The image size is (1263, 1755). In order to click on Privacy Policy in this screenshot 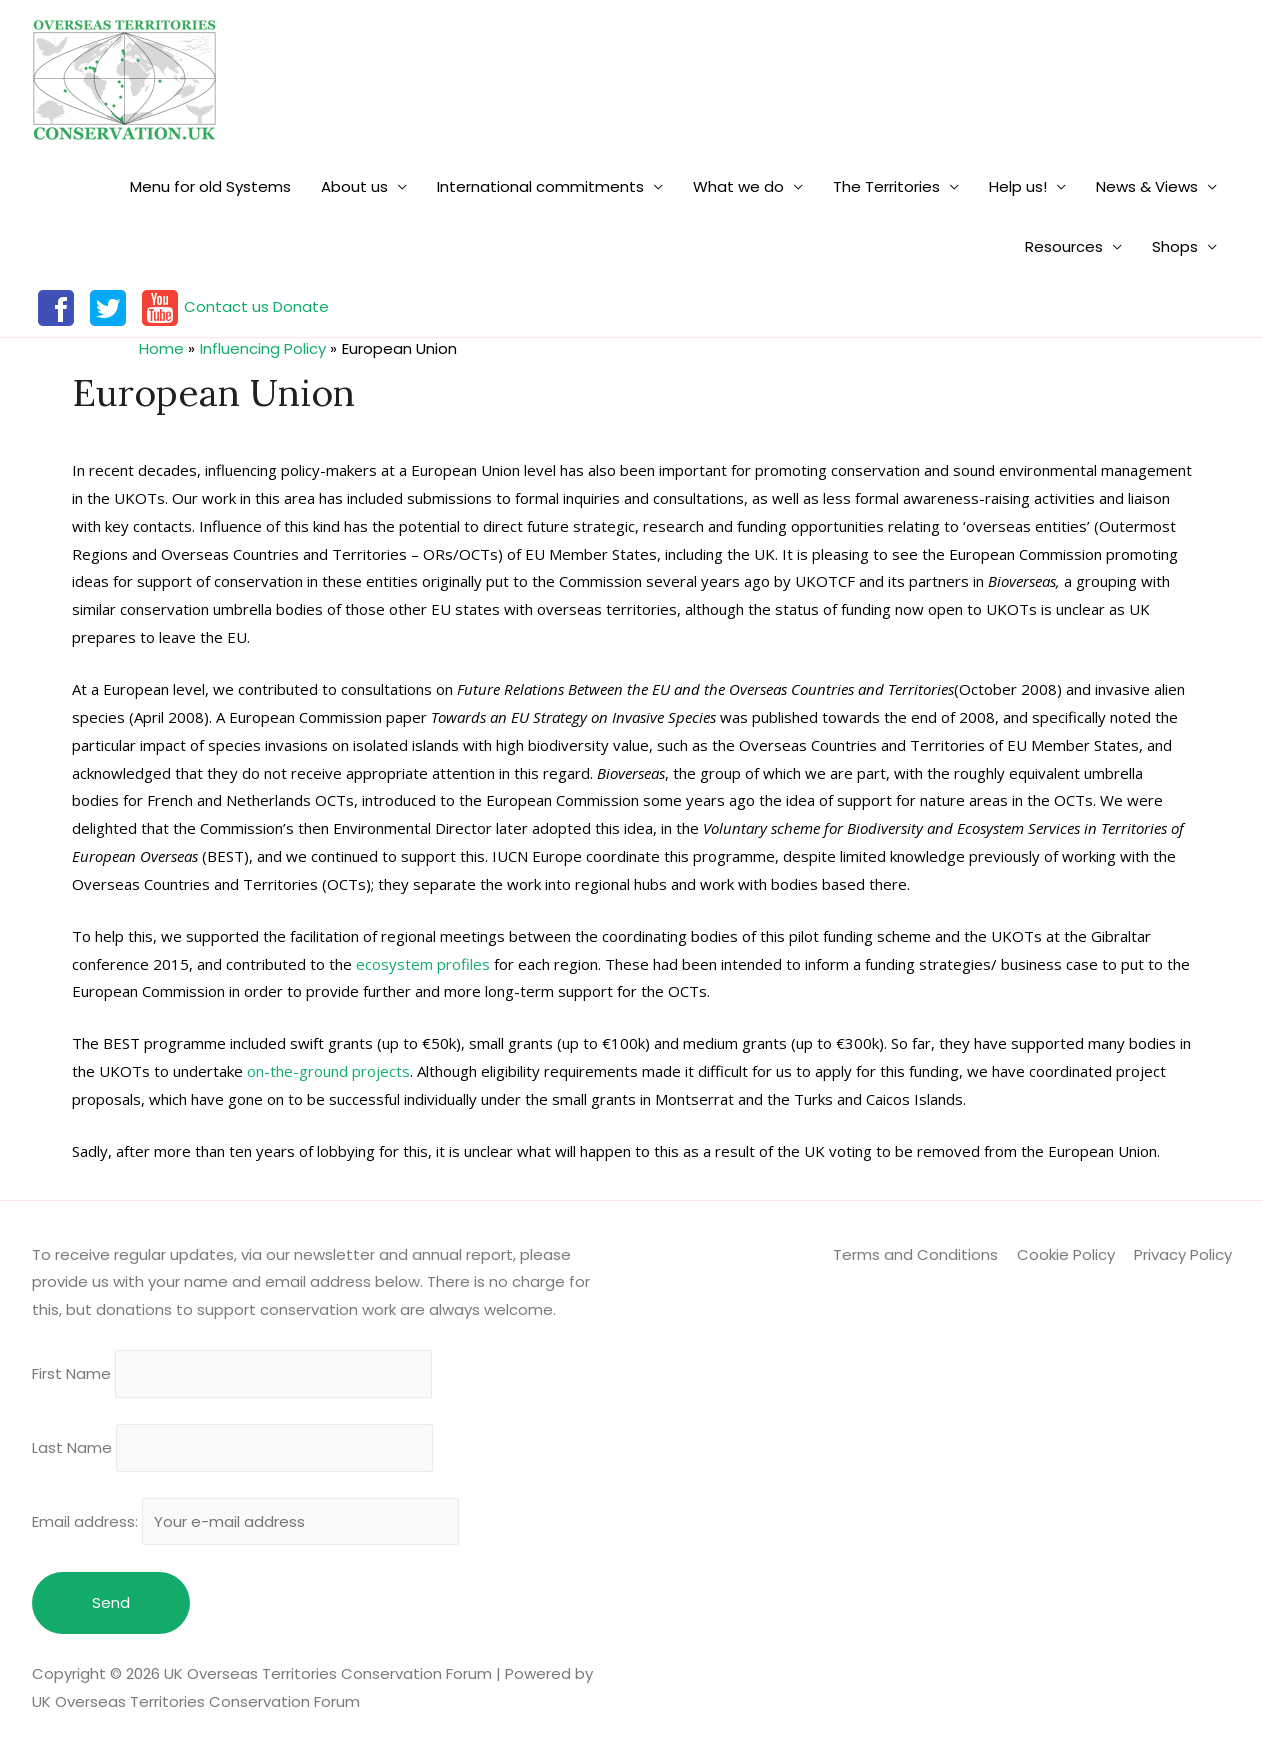, I will do `click(1183, 1254)`.